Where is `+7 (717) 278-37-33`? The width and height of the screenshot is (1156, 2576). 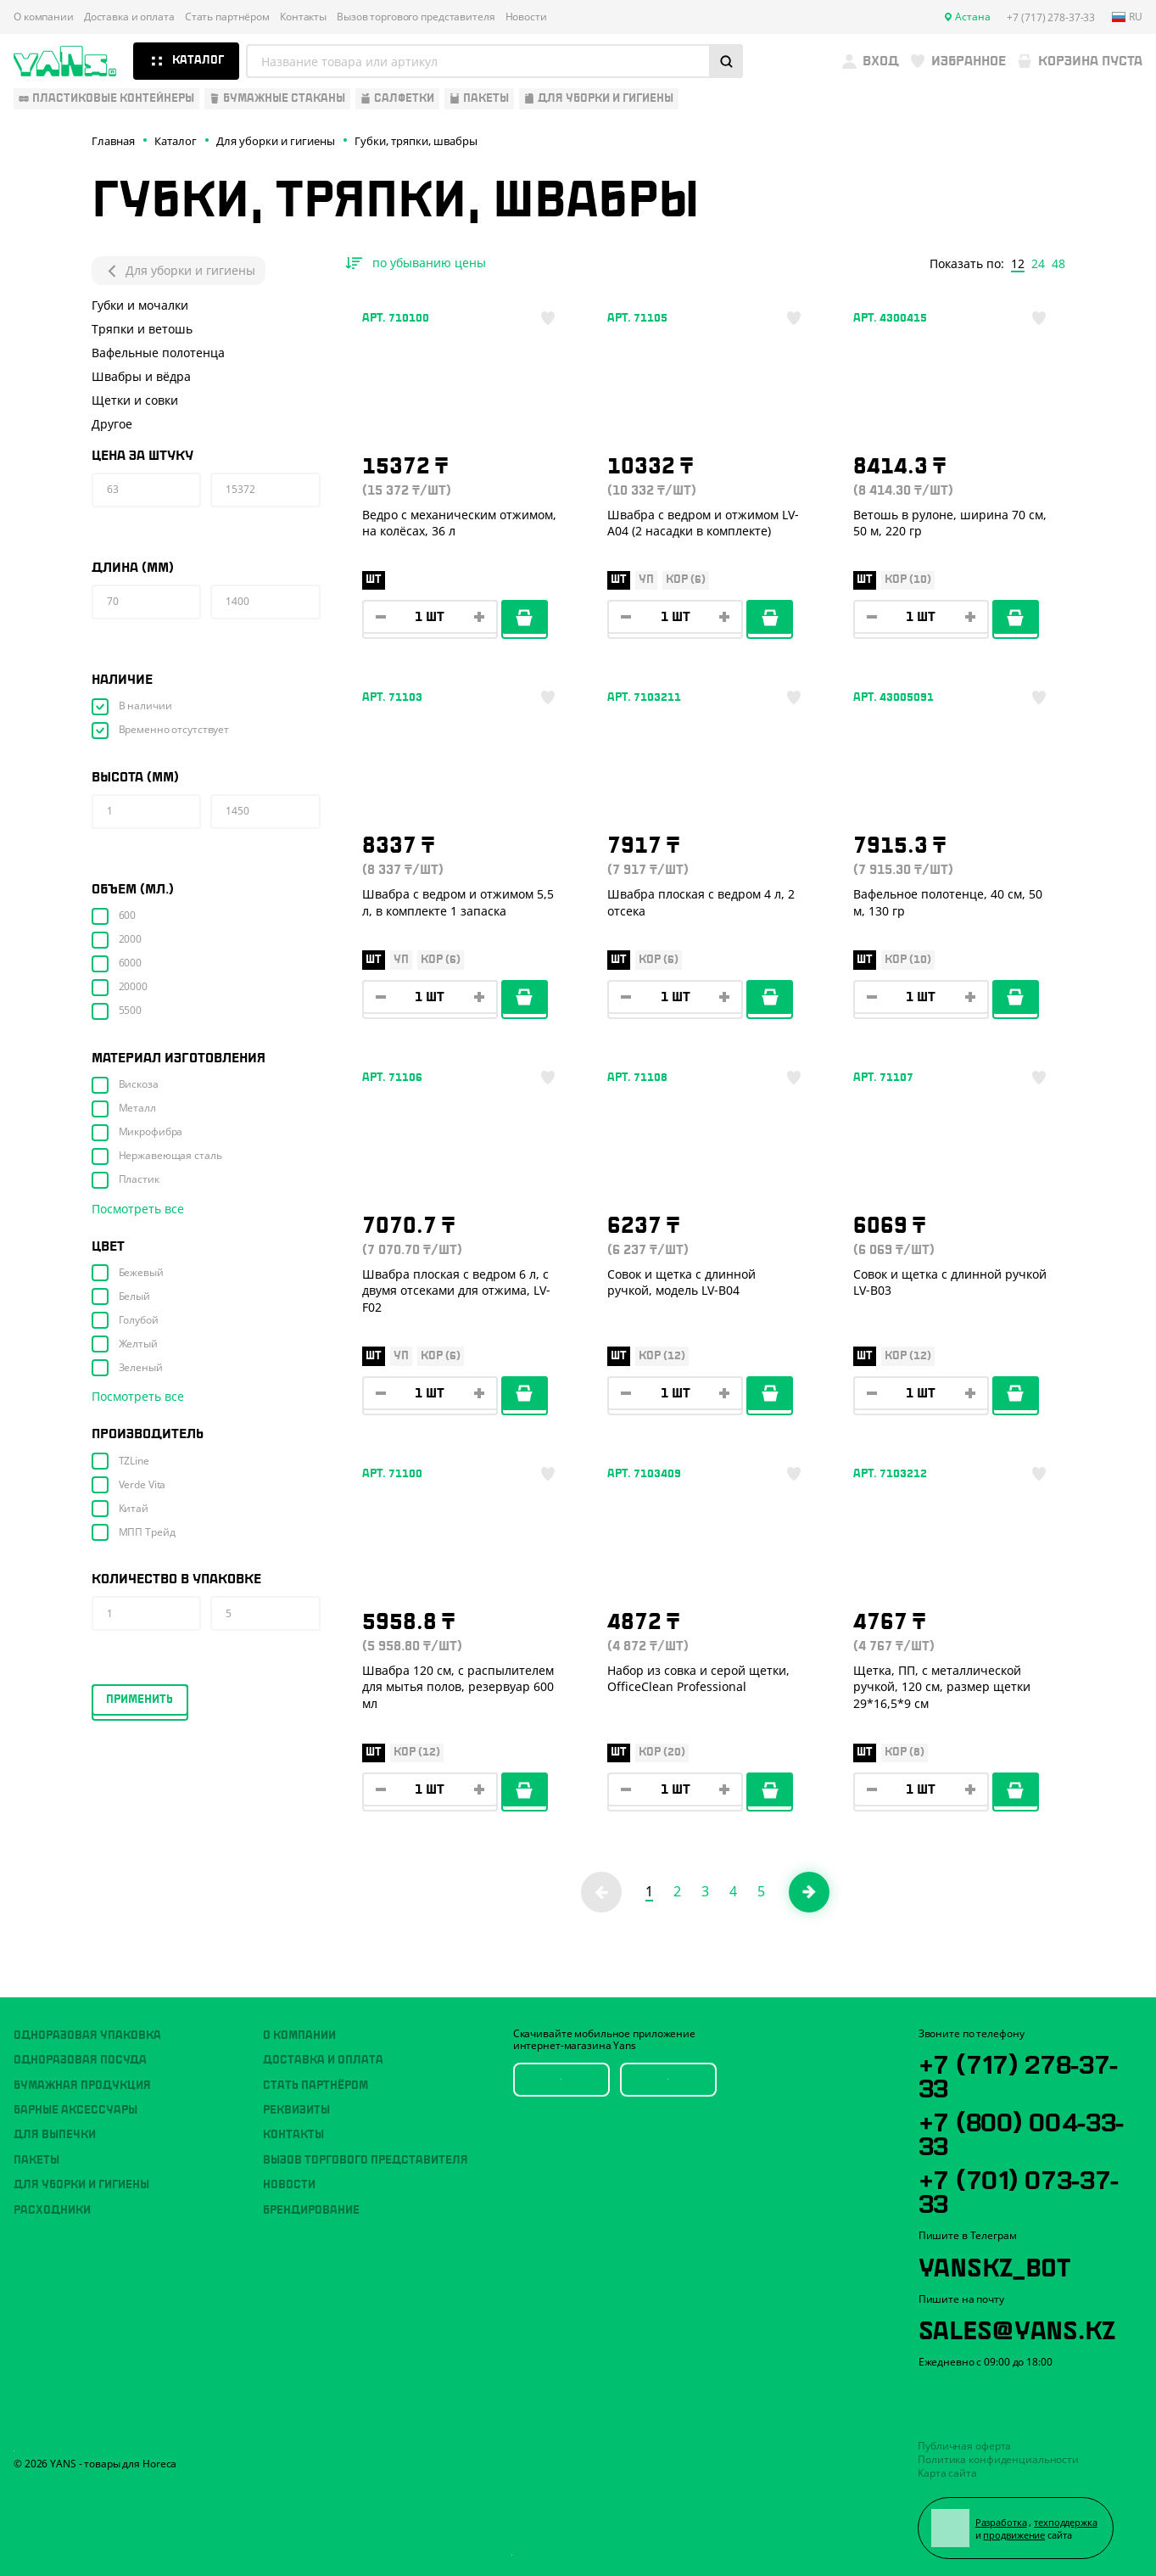
+7 (717) 278-37-33 is located at coordinates (1019, 2073).